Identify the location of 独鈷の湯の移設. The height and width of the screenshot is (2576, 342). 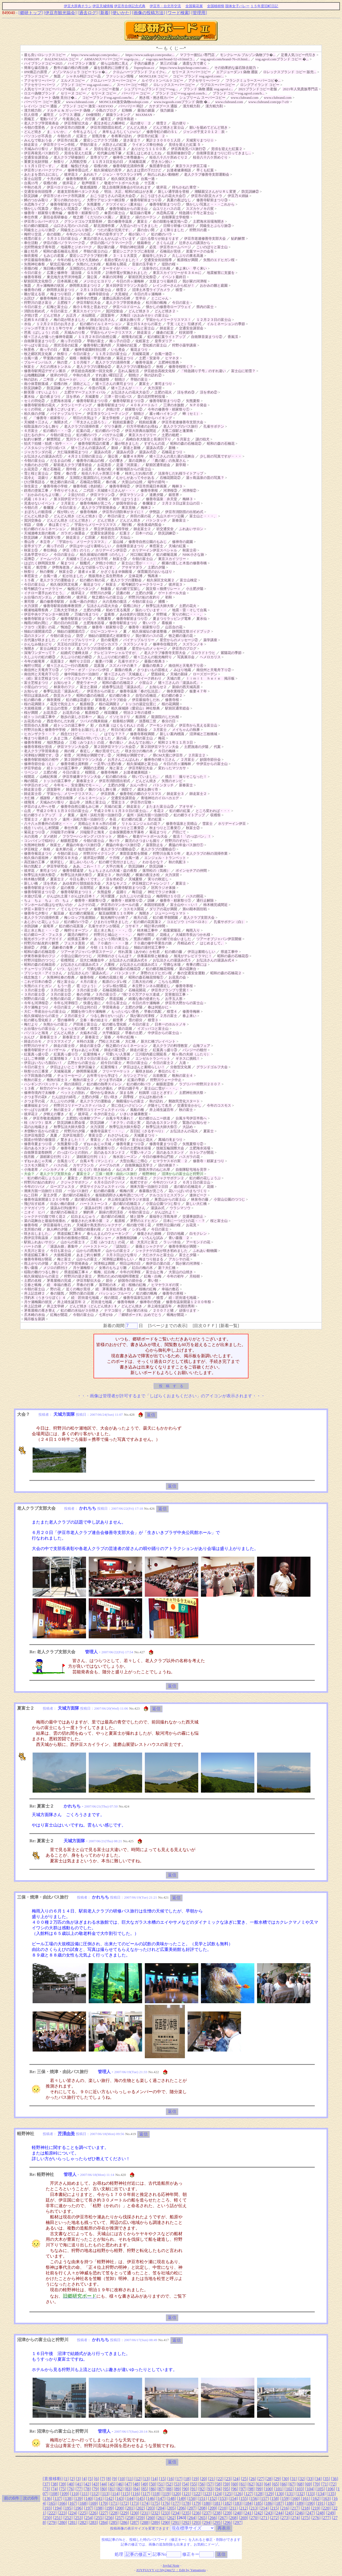
(95, 828).